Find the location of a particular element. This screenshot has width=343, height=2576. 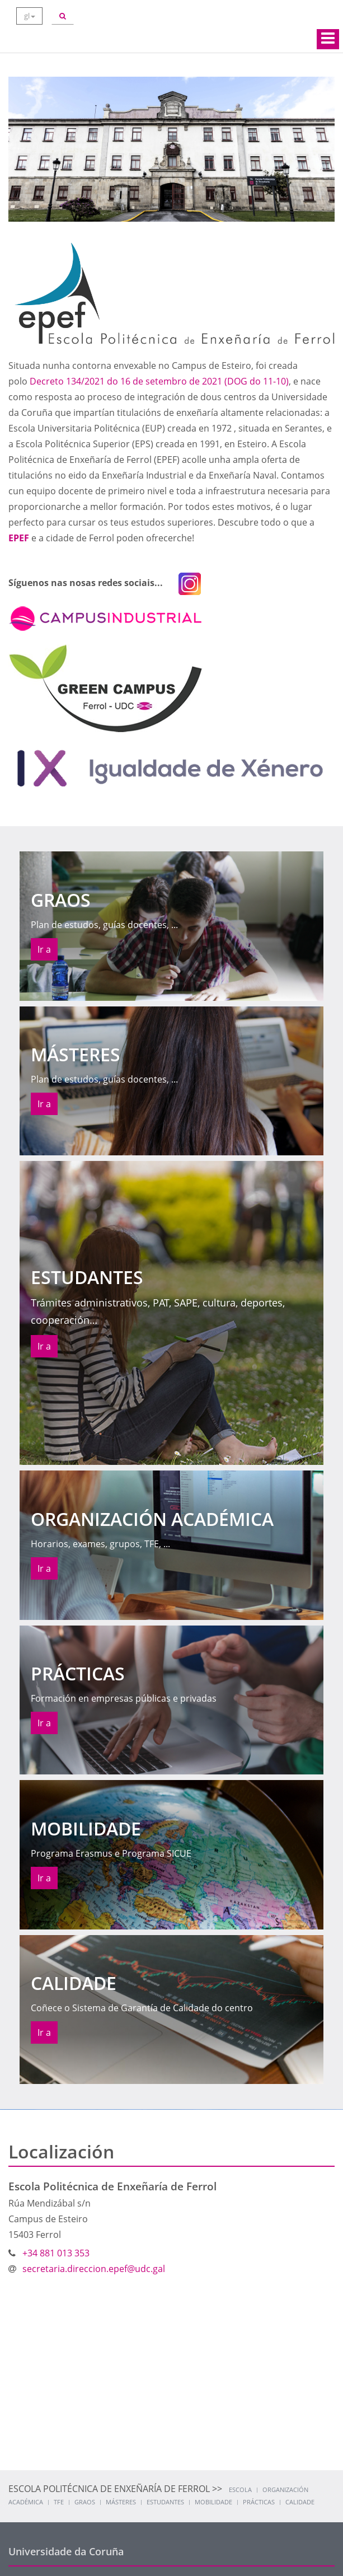

gl is located at coordinates (29, 16).